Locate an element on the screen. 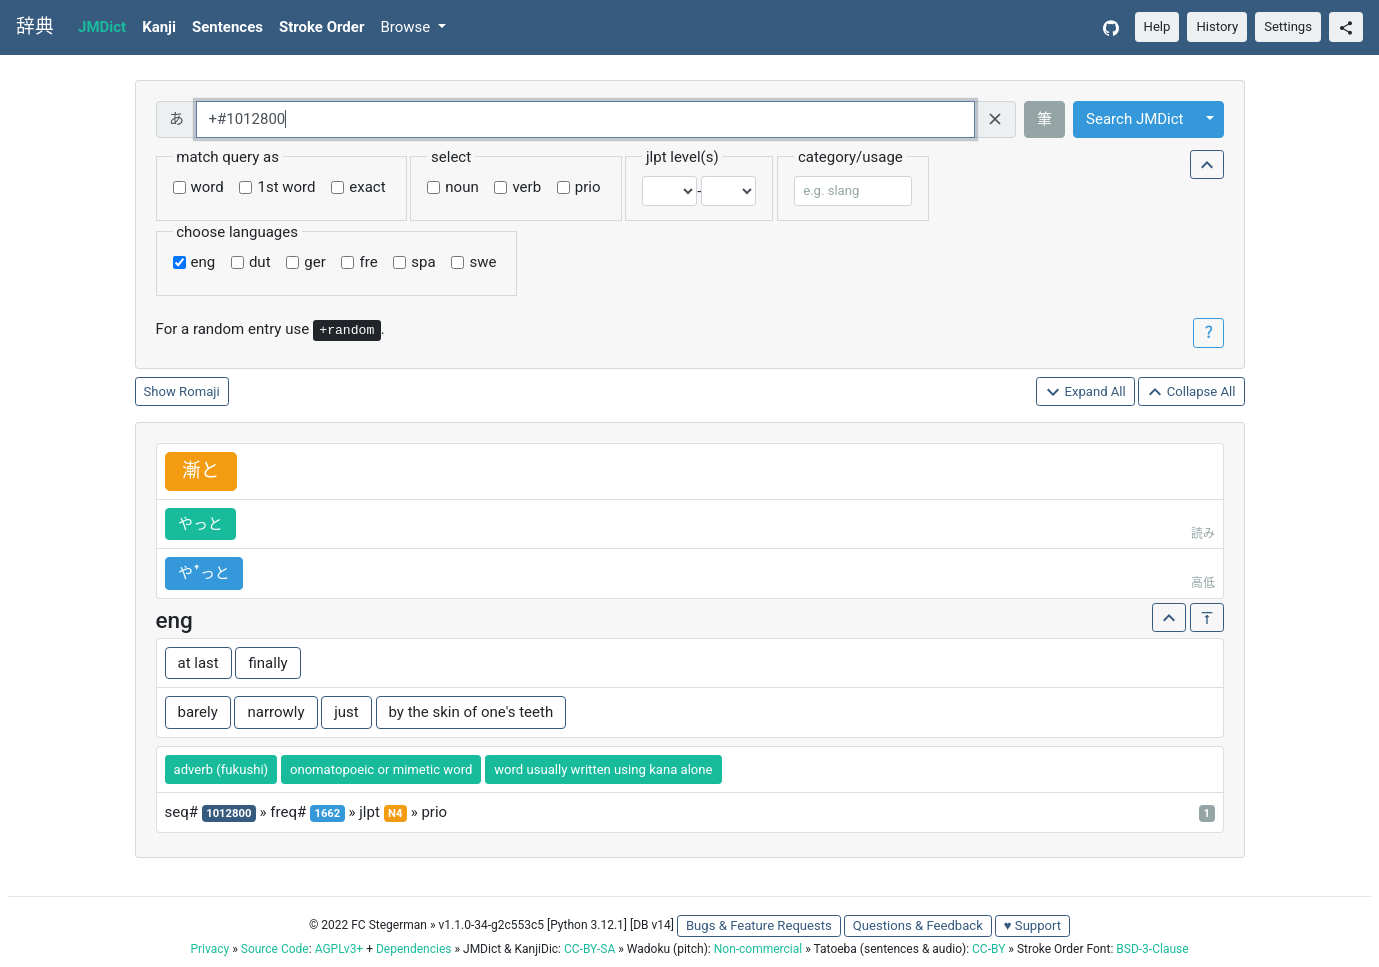  ♥ Support is located at coordinates (1032, 925).